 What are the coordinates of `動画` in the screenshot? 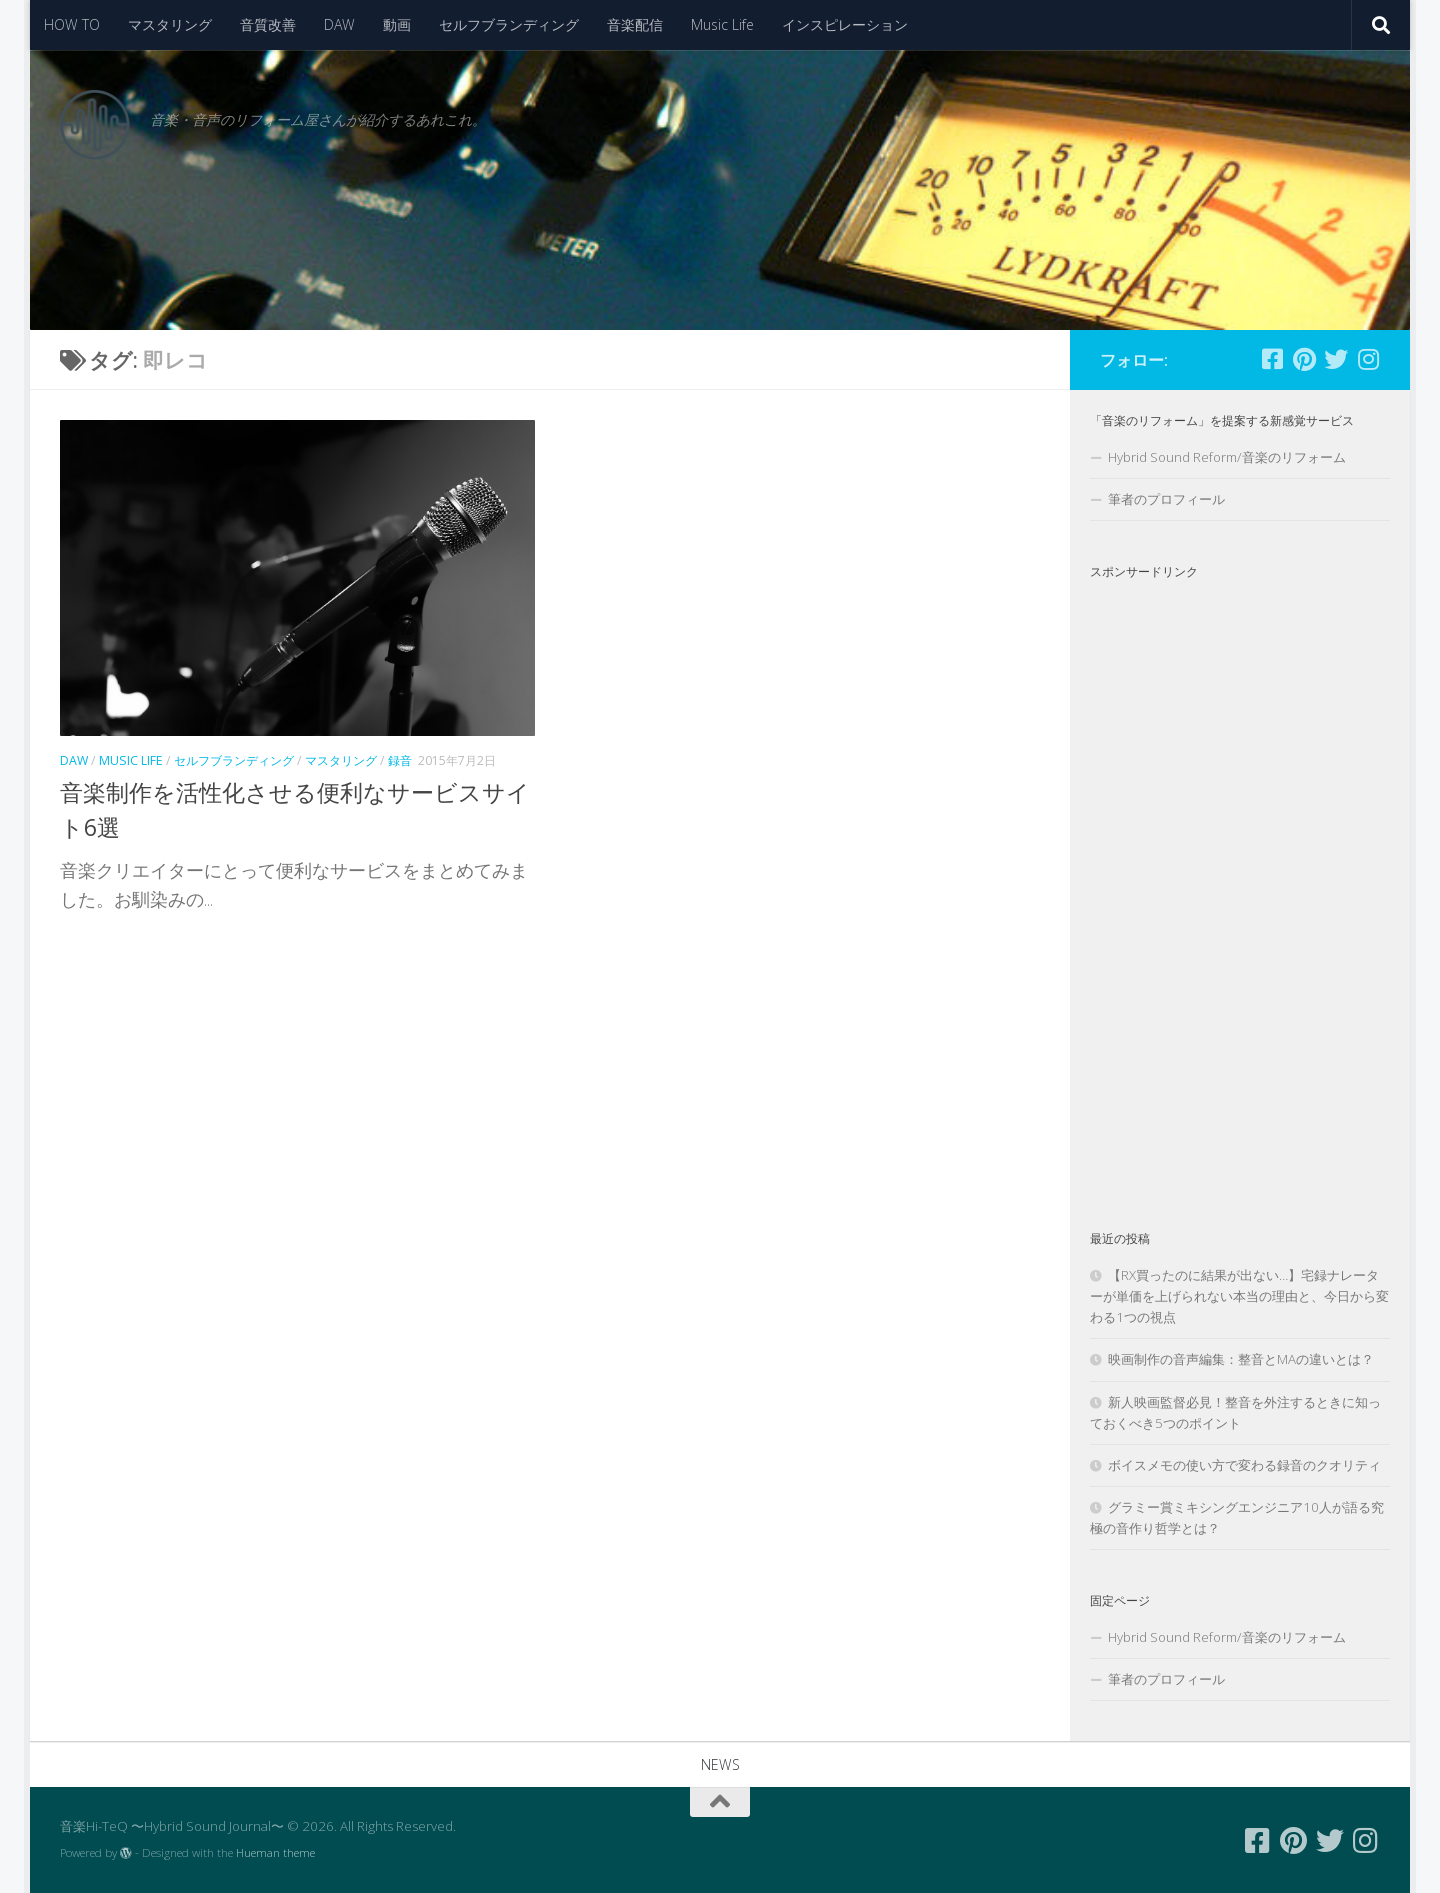 It's located at (397, 24).